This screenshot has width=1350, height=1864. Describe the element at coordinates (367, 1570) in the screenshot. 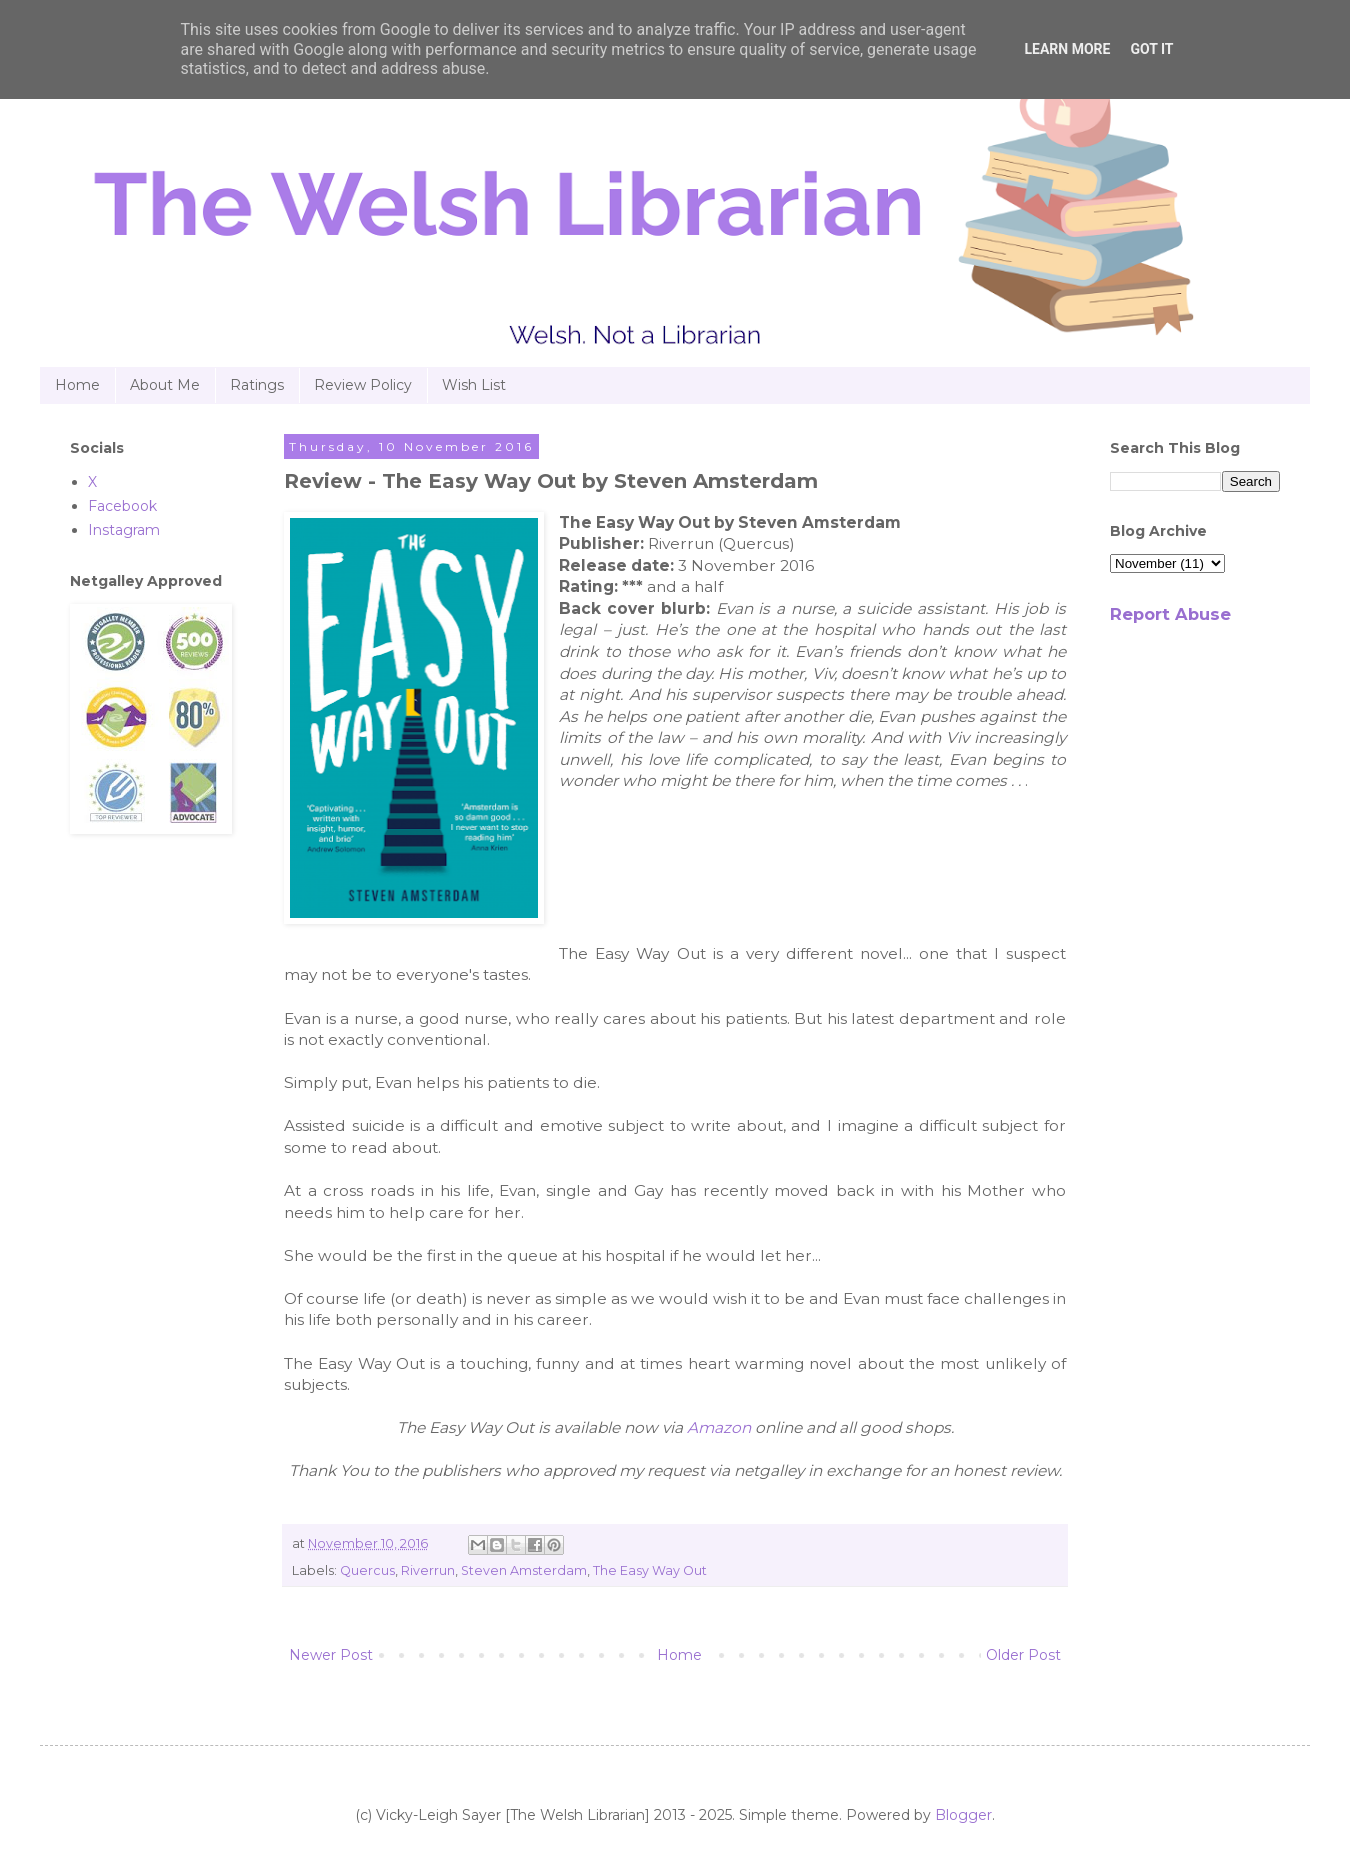

I see `Quercus` at that location.